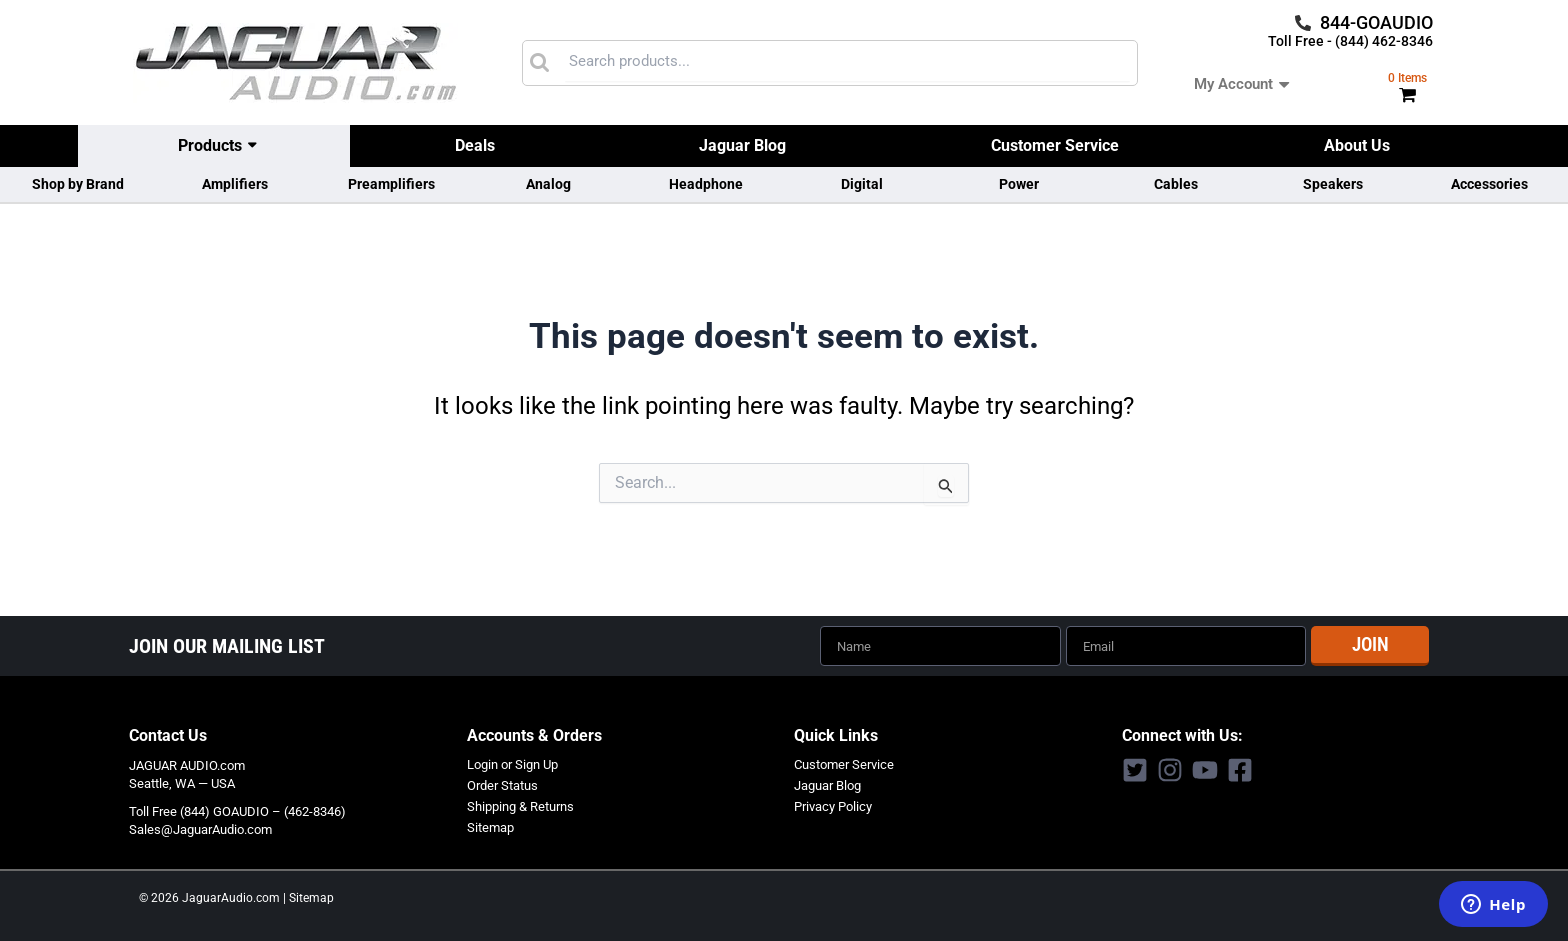 The width and height of the screenshot is (1568, 941). Describe the element at coordinates (78, 184) in the screenshot. I see `Shop by Brand` at that location.